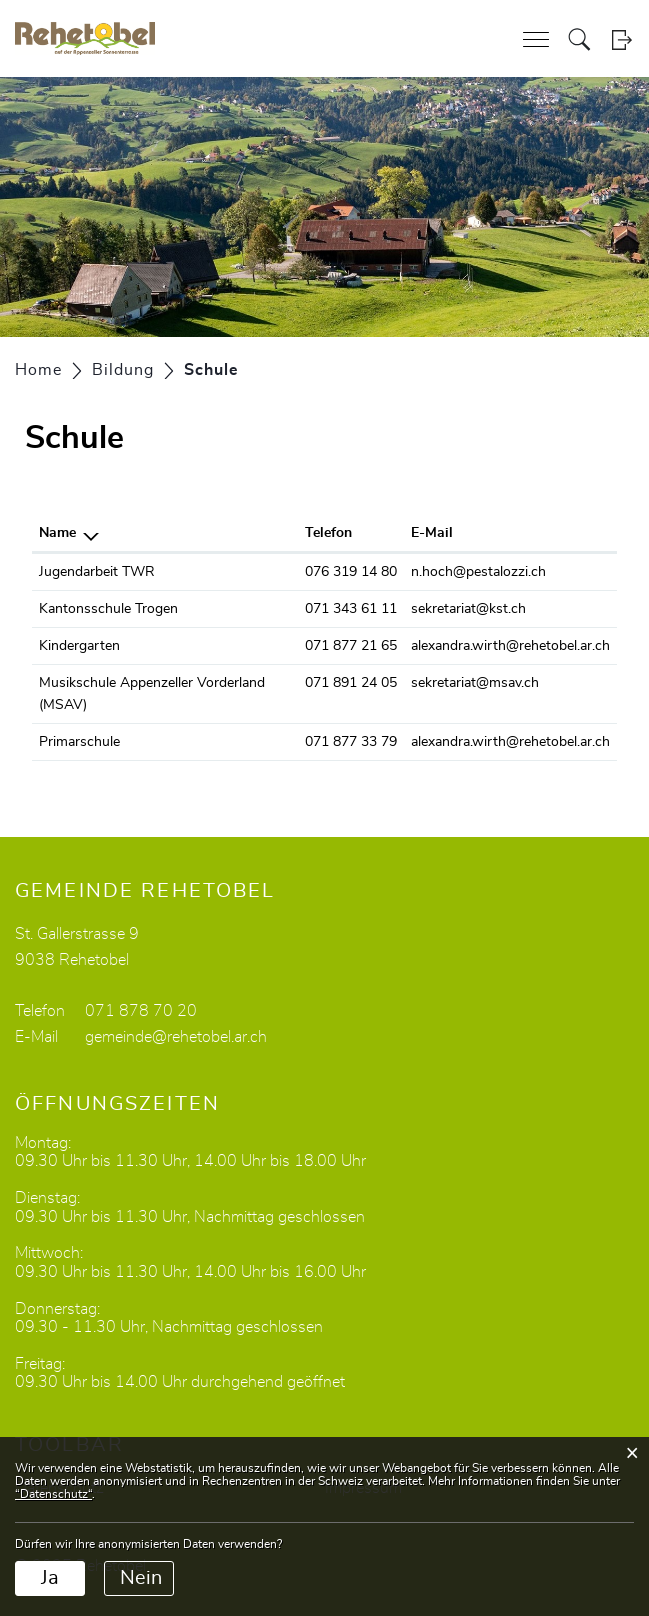  I want to click on Primarschule, so click(79, 742).